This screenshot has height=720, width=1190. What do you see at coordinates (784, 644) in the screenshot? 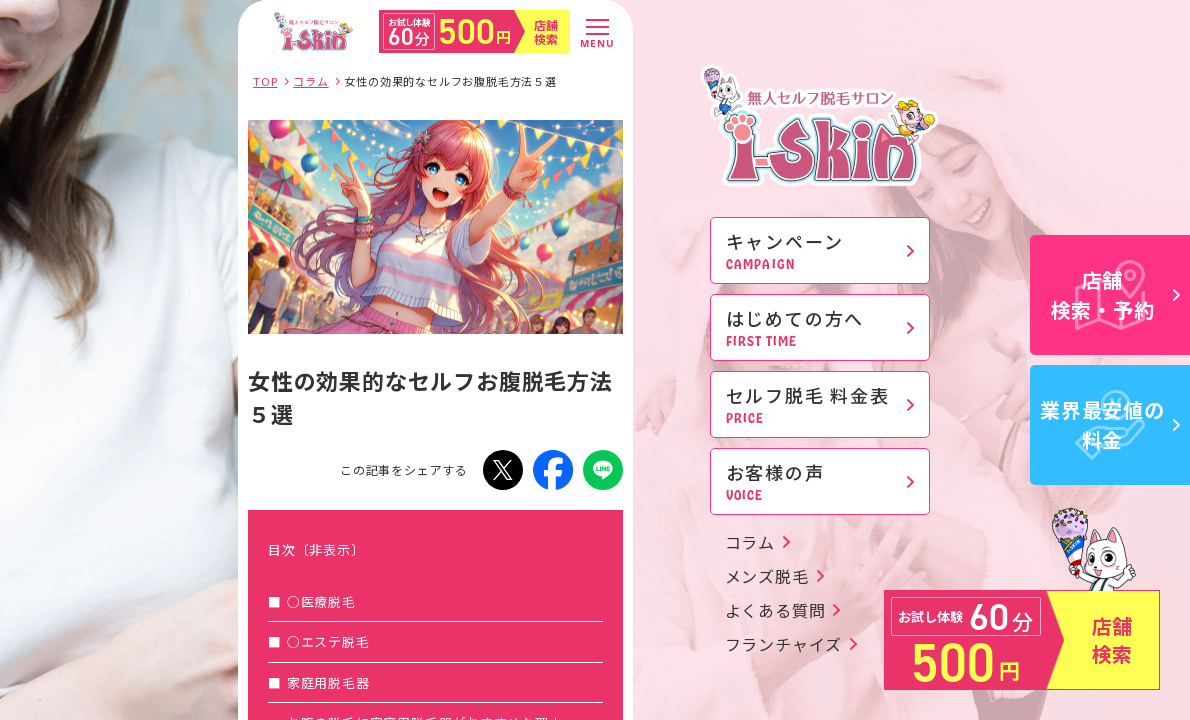
I see `フランチャイズ` at bounding box center [784, 644].